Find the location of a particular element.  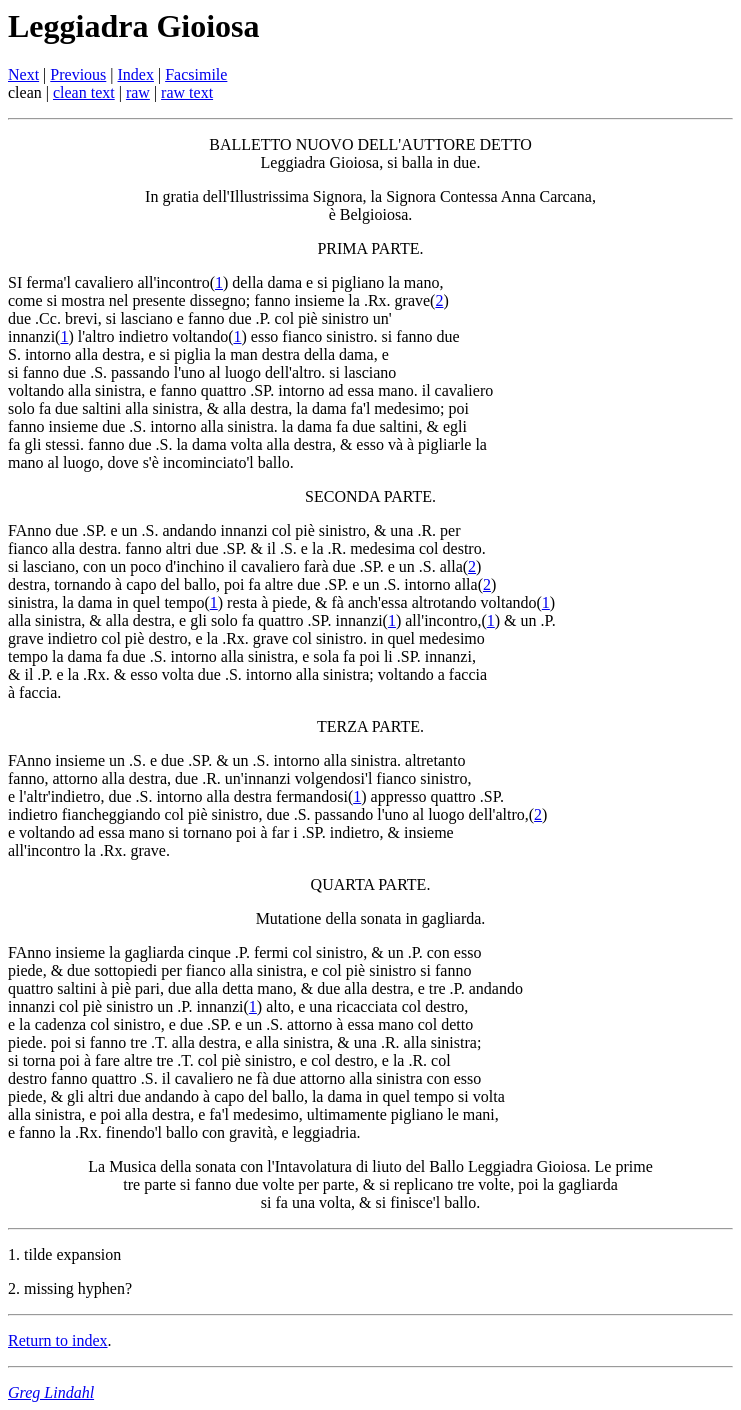

Facsimile is located at coordinates (196, 74).